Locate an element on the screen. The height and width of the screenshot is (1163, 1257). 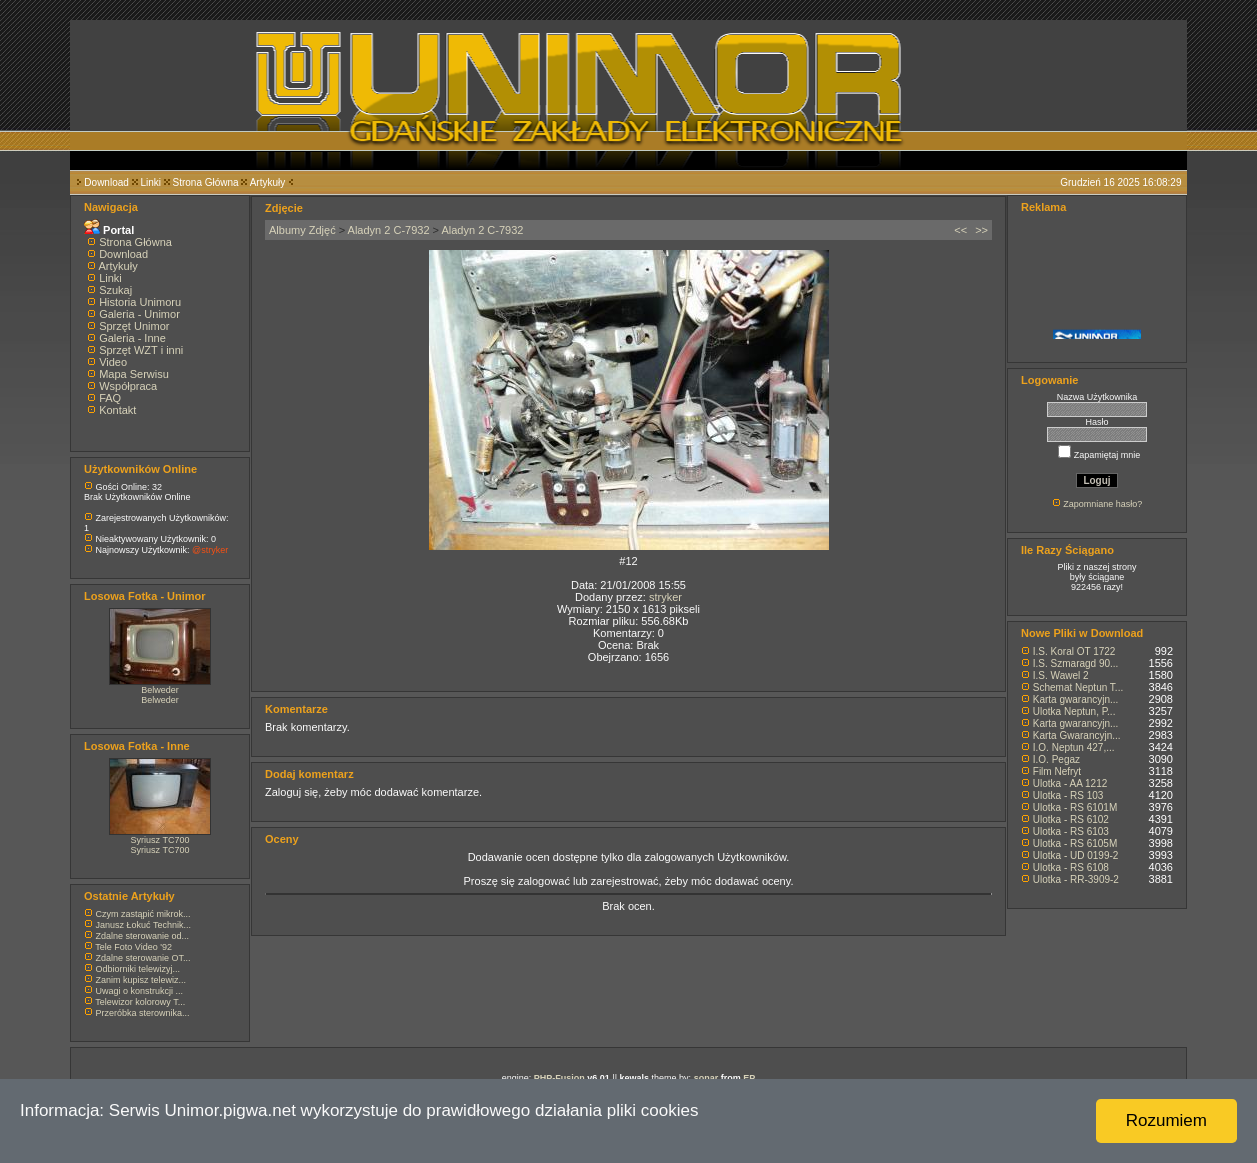
Mapa Serwisu is located at coordinates (134, 374).